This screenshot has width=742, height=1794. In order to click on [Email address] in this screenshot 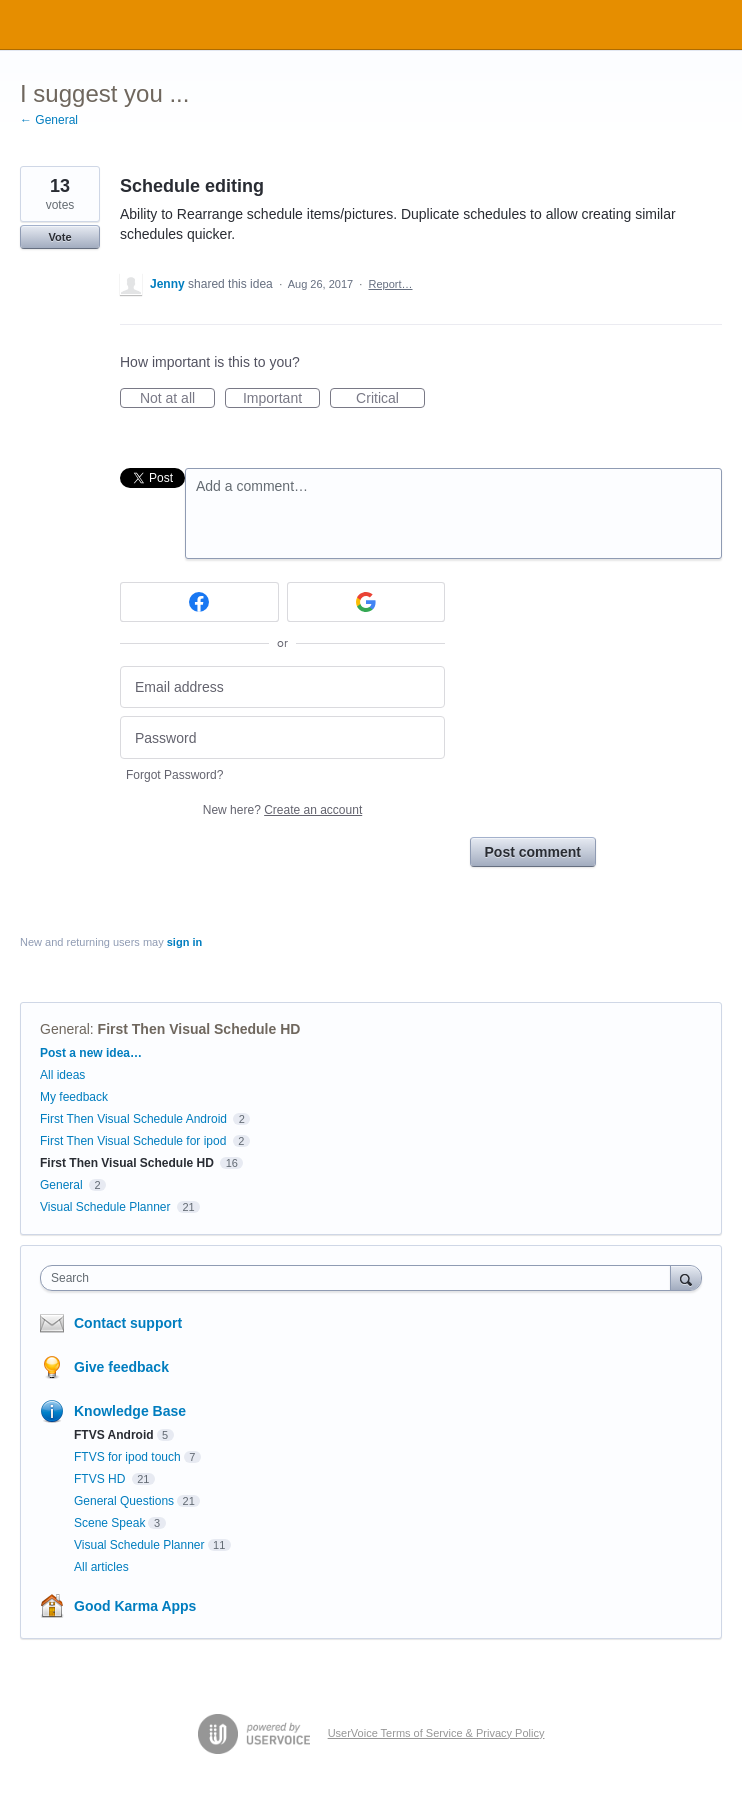, I will do `click(282, 687)`.